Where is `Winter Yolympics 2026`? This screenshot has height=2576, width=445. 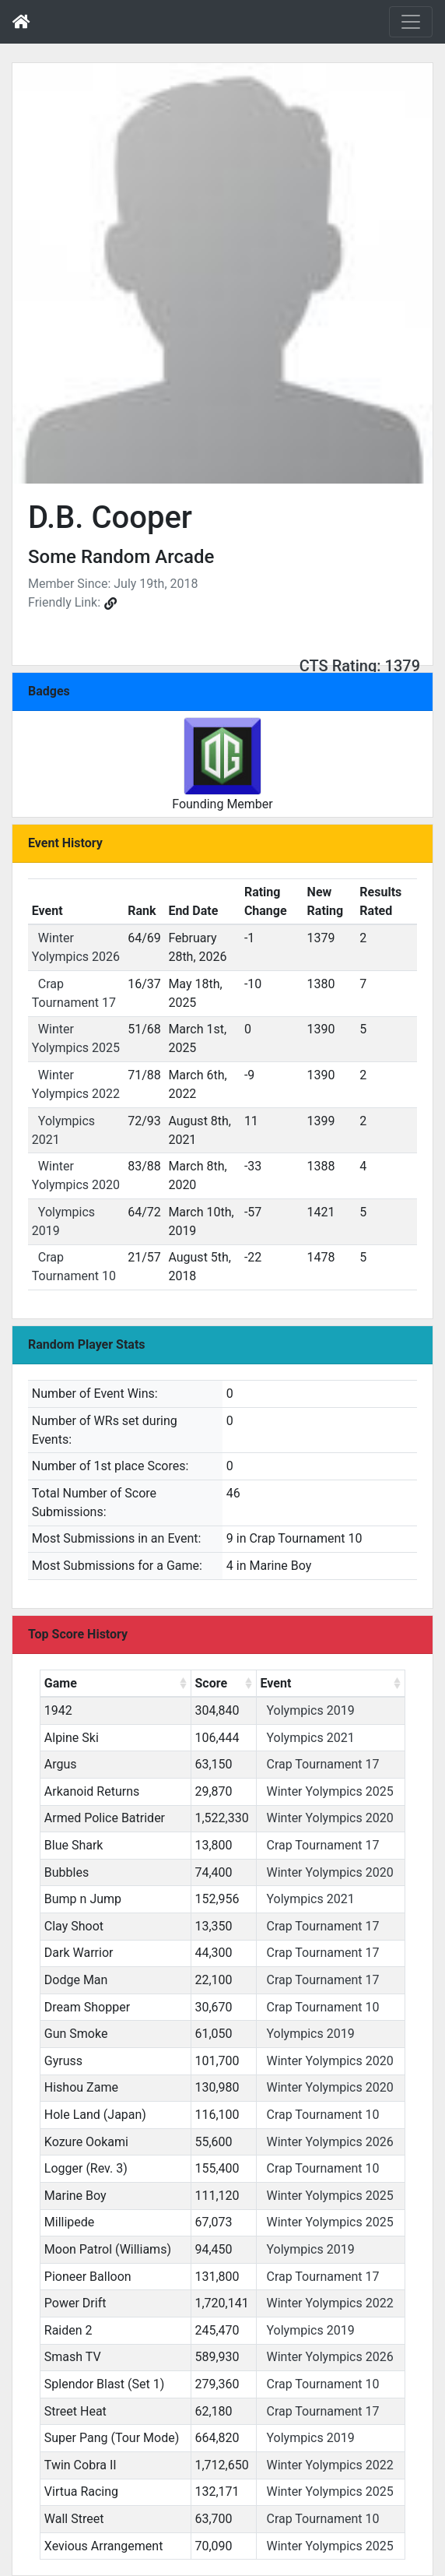 Winter Yolympics 2026 is located at coordinates (329, 2141).